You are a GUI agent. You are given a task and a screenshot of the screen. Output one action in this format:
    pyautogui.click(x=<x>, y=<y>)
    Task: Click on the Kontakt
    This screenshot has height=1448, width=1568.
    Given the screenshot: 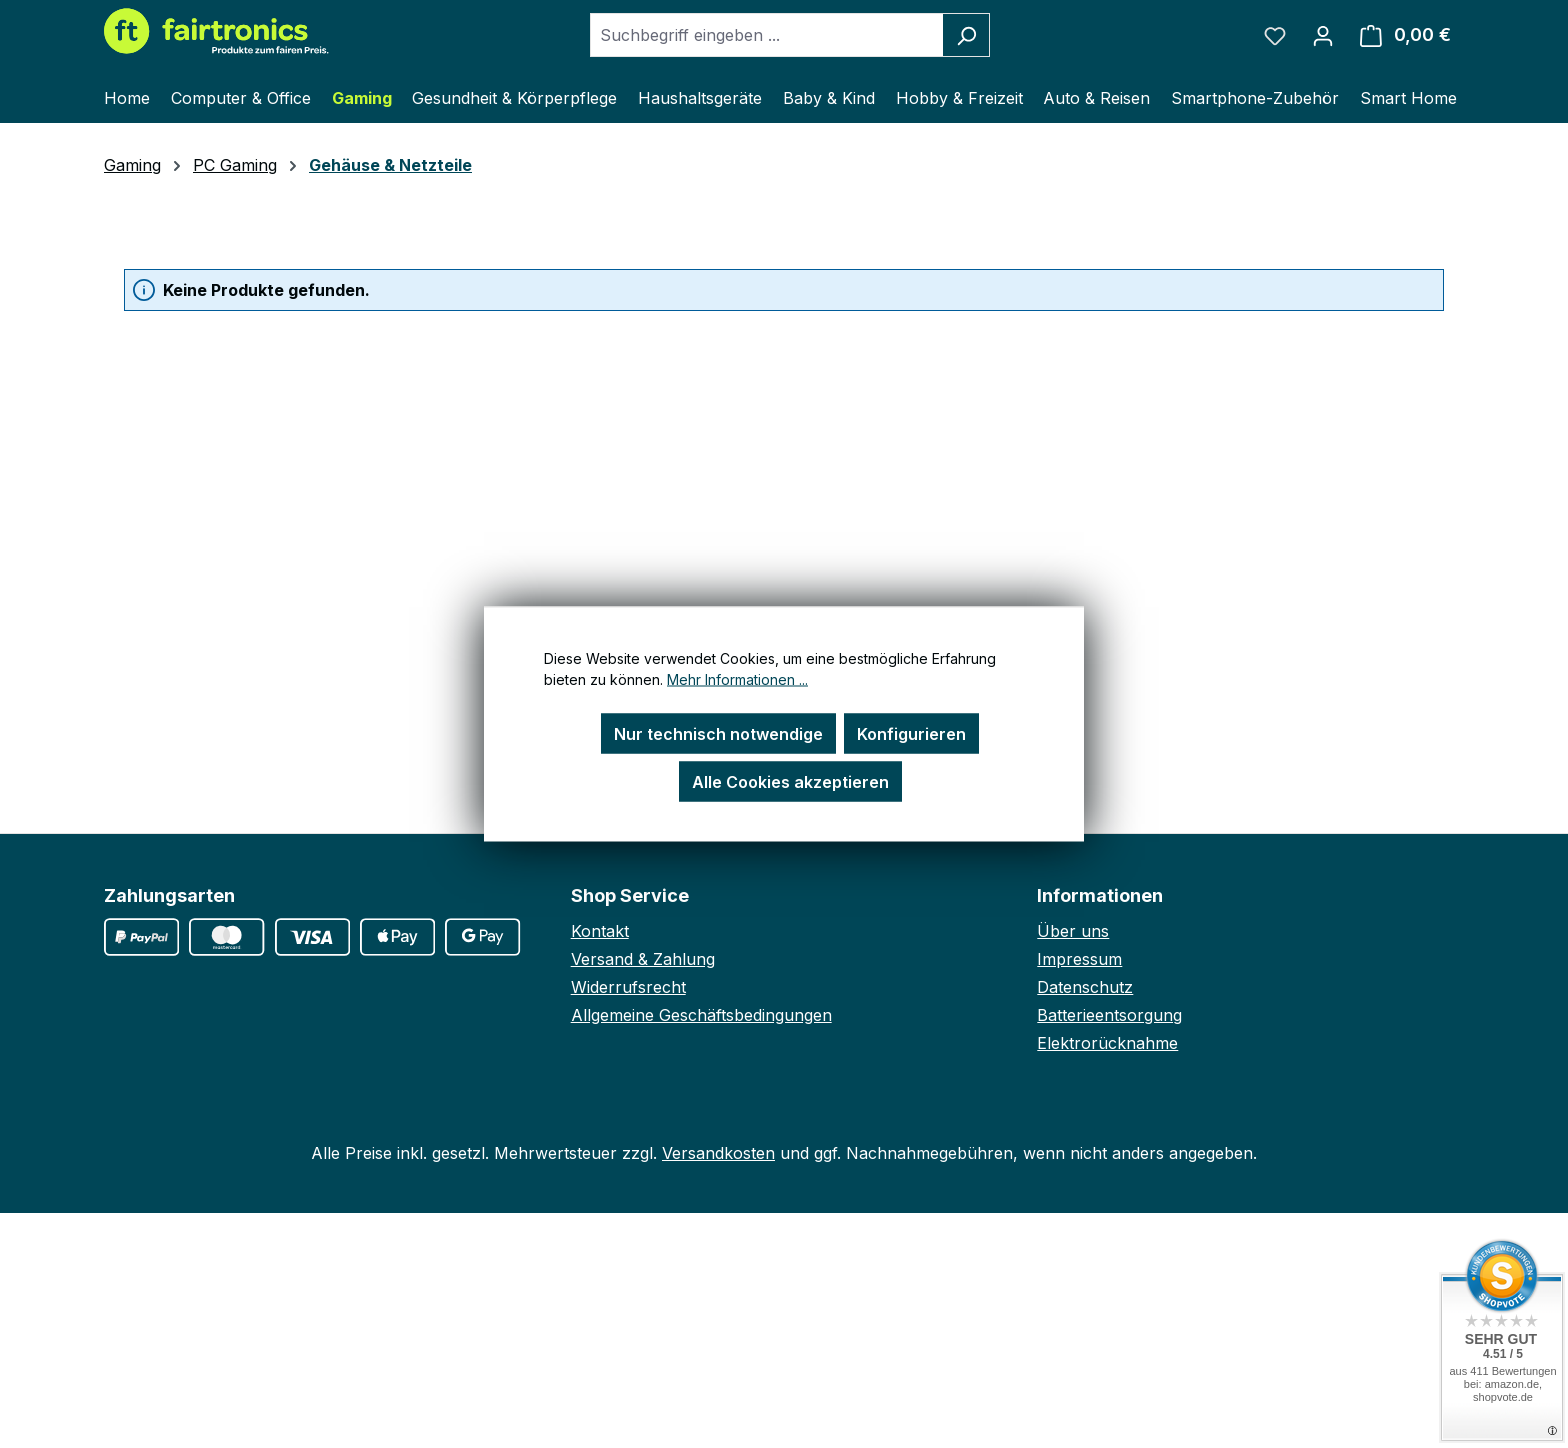 What is the action you would take?
    pyautogui.click(x=600, y=931)
    